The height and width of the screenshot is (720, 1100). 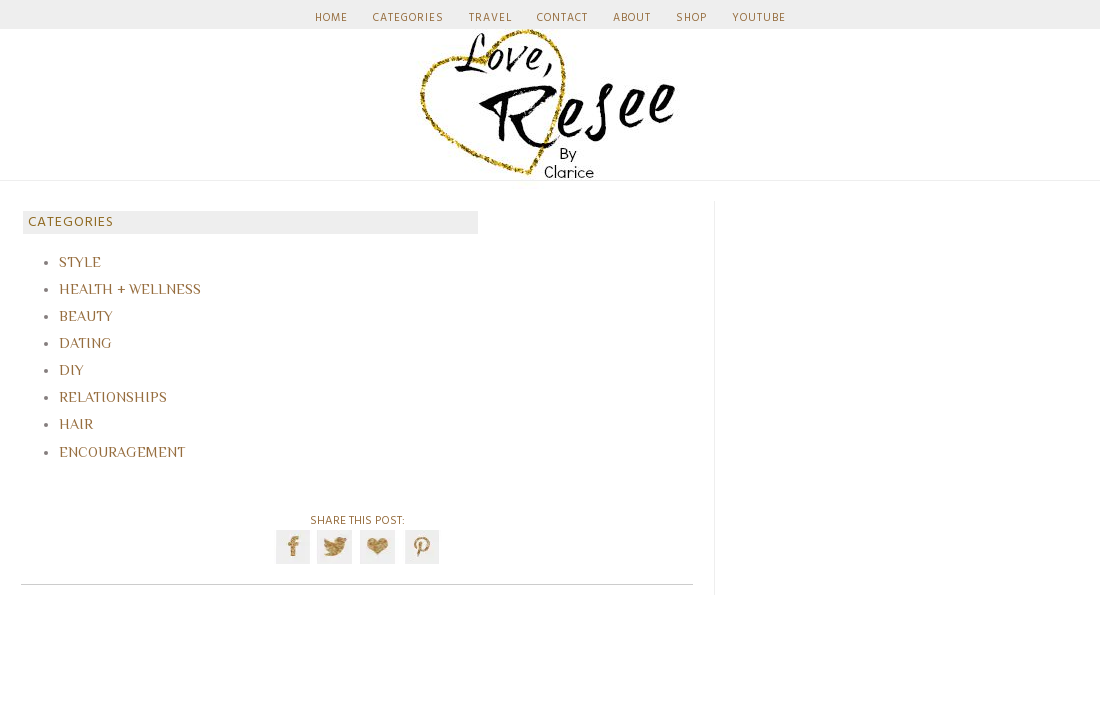 What do you see at coordinates (113, 397) in the screenshot?
I see `RELATIONSHIPS` at bounding box center [113, 397].